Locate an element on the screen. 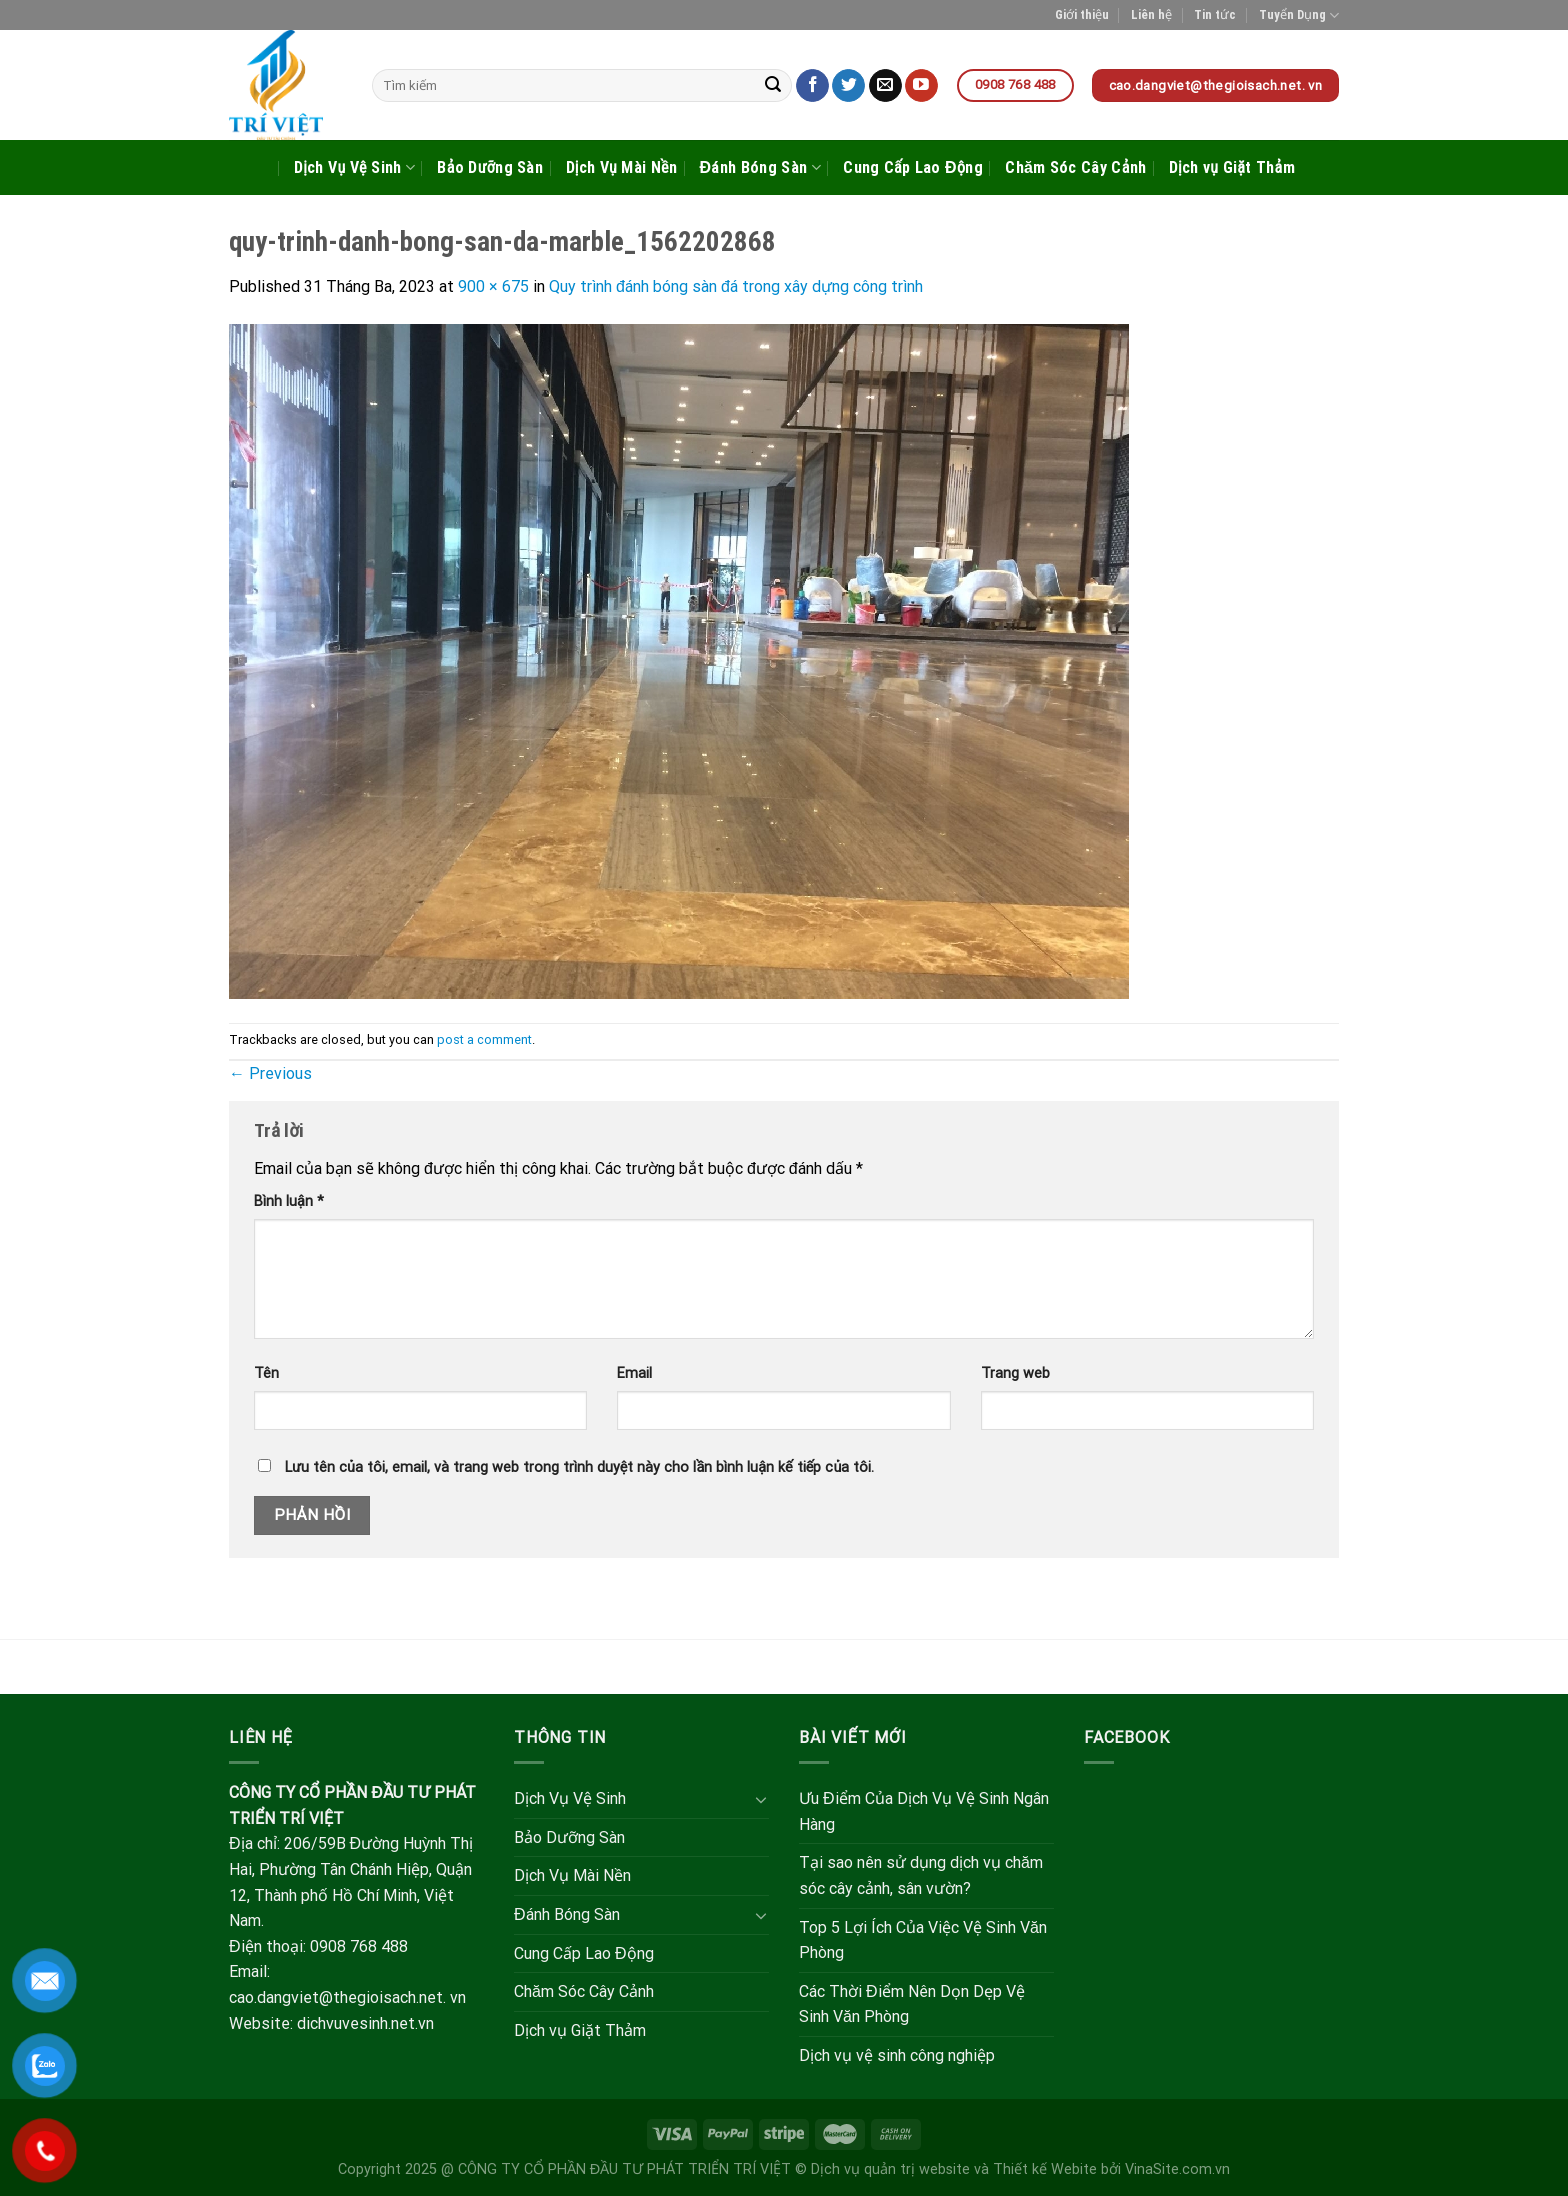  Đánh Bóng Sàn is located at coordinates (760, 168).